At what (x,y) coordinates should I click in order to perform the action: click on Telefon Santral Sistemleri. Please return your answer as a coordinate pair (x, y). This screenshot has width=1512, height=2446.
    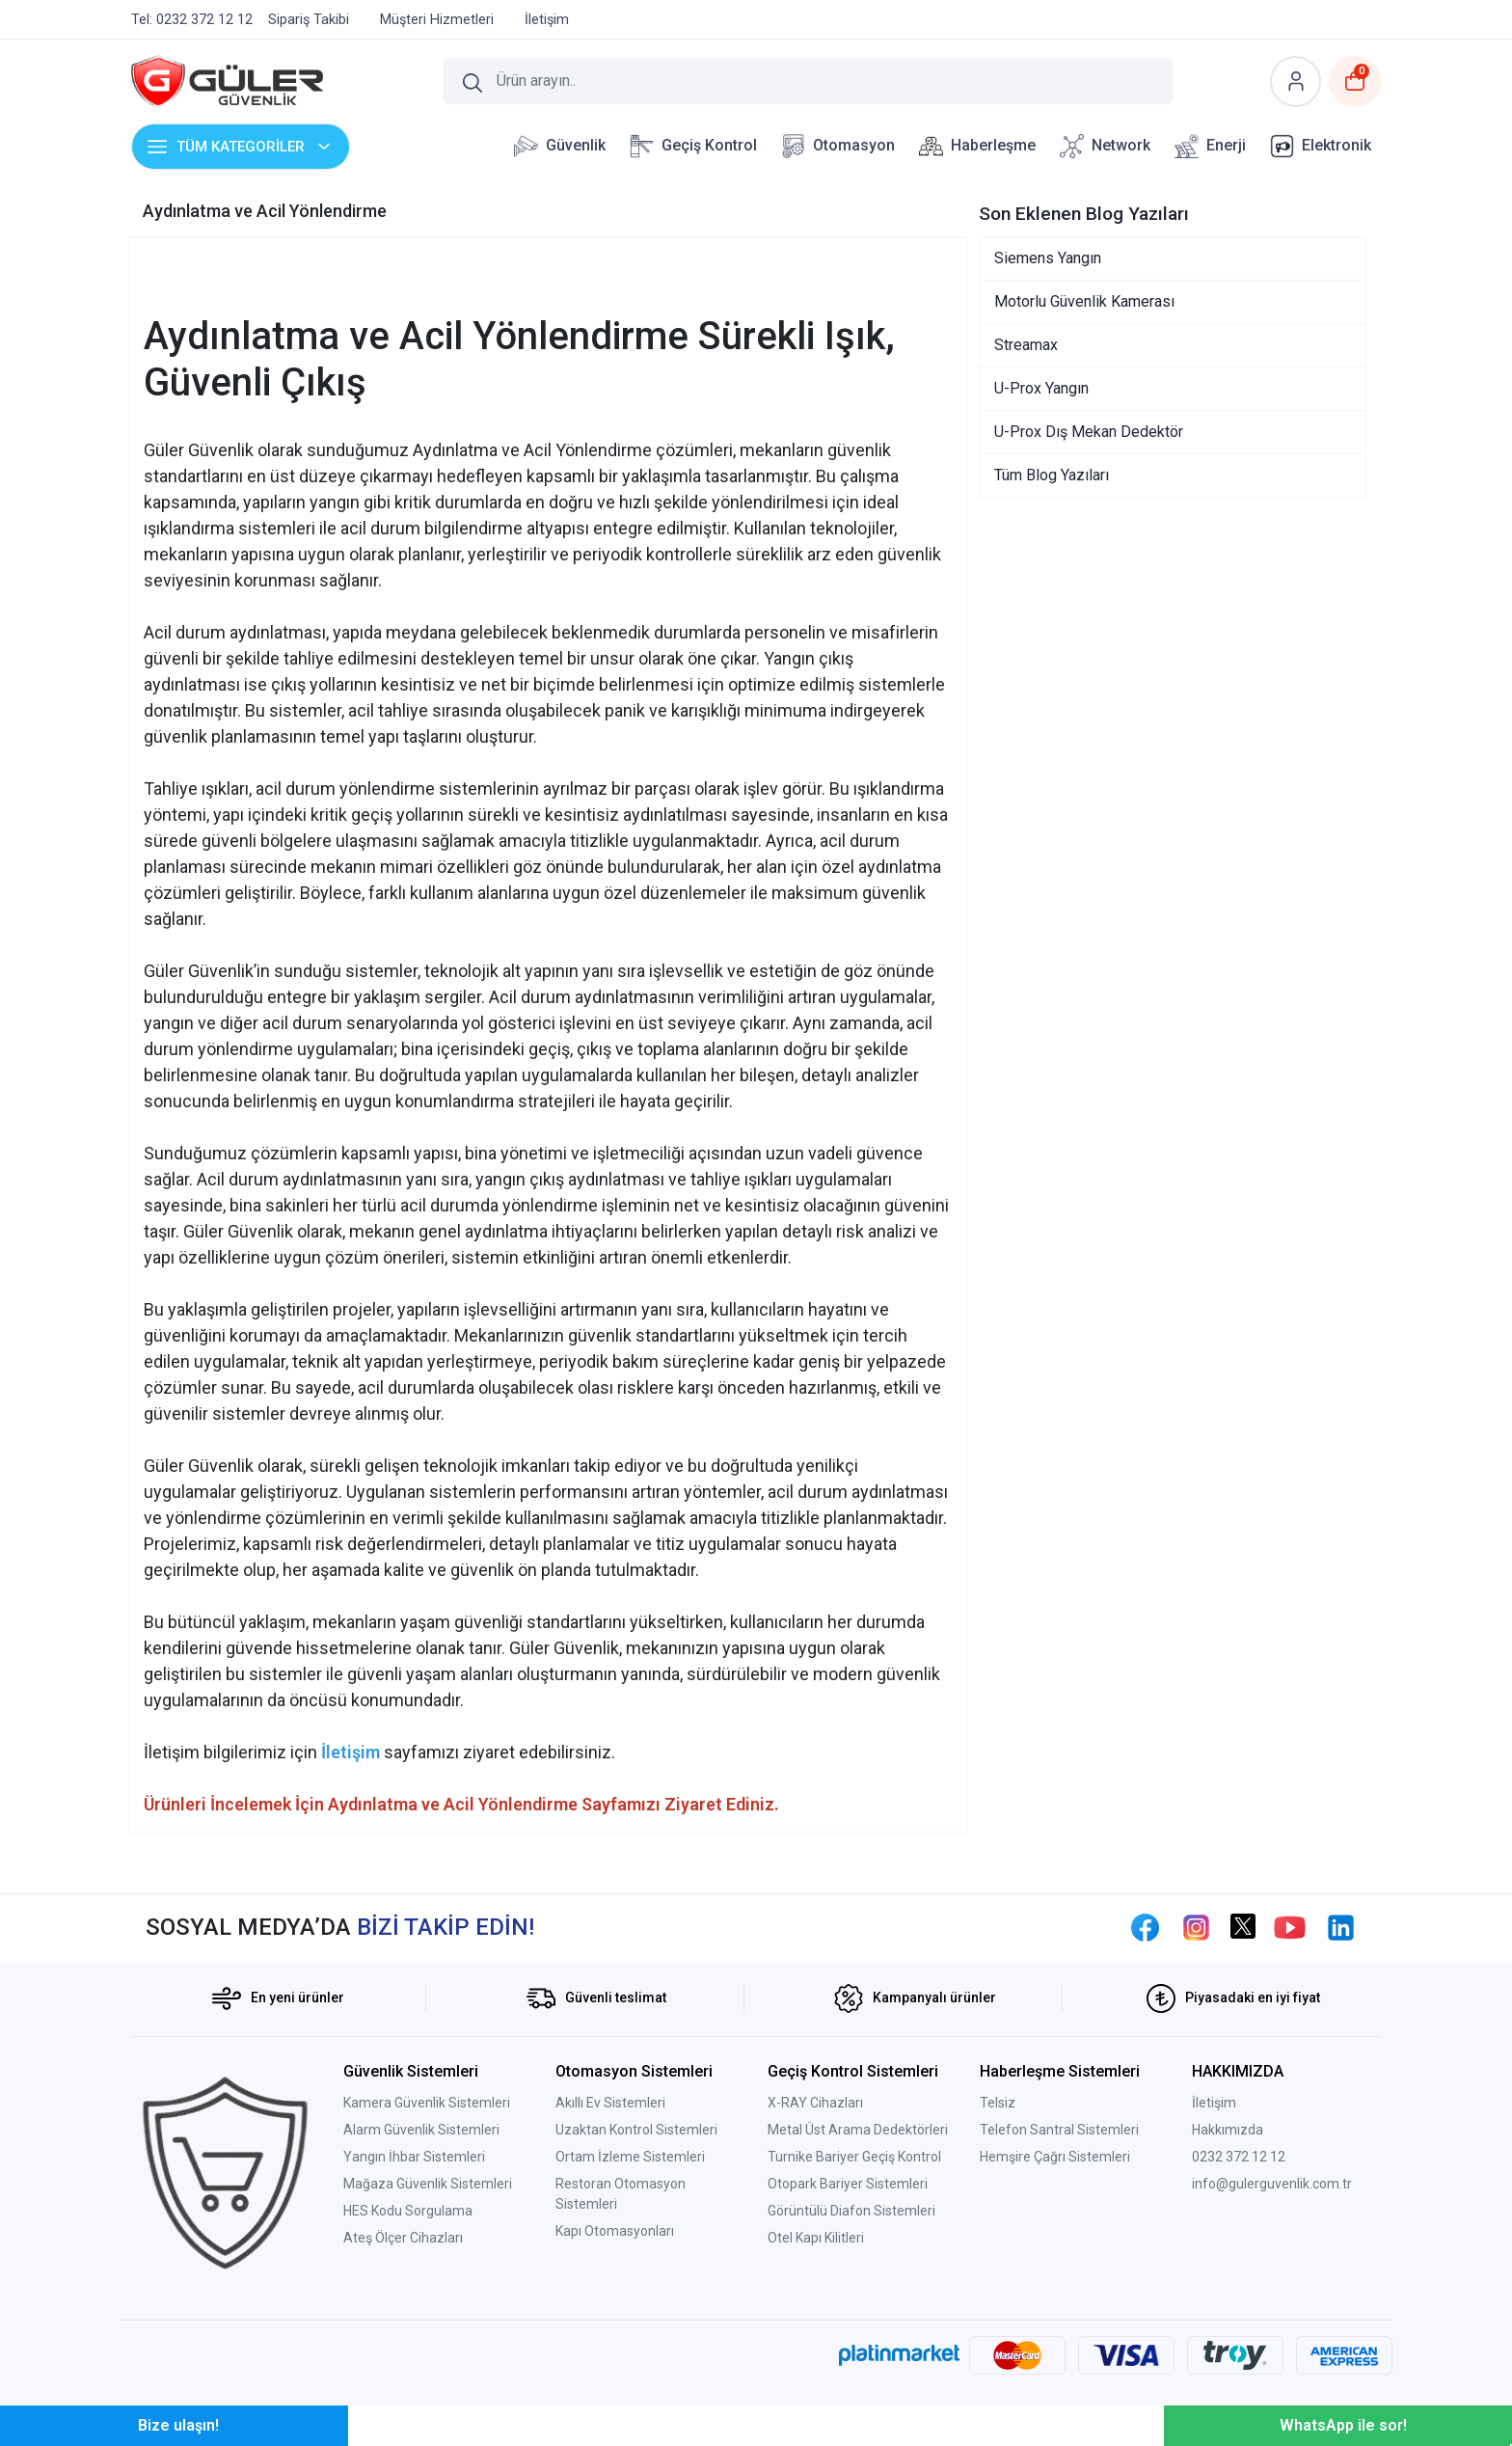
    Looking at the image, I should click on (1059, 2129).